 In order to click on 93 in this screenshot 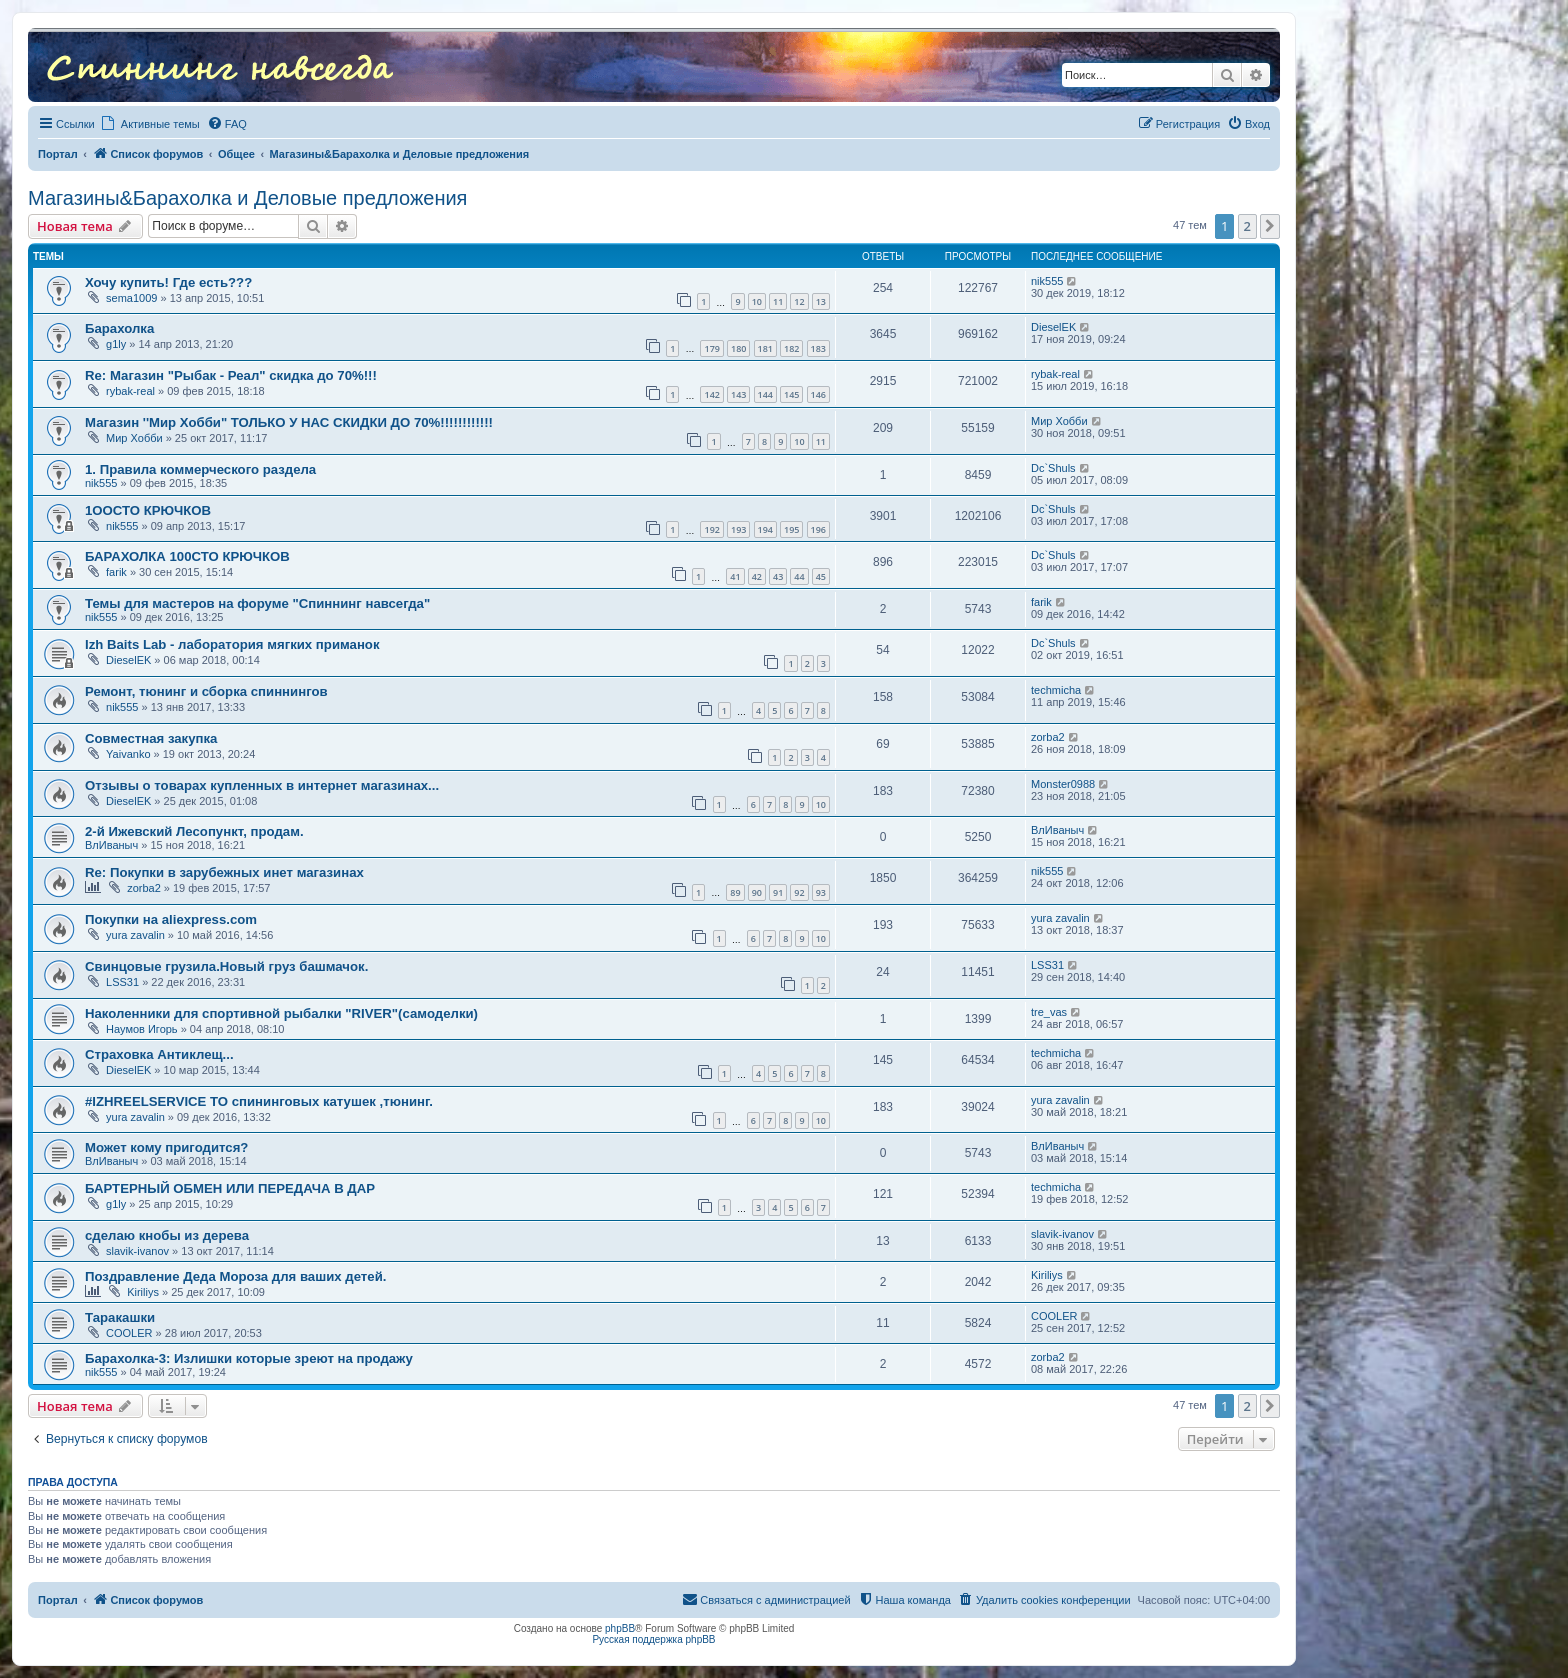, I will do `click(821, 892)`.